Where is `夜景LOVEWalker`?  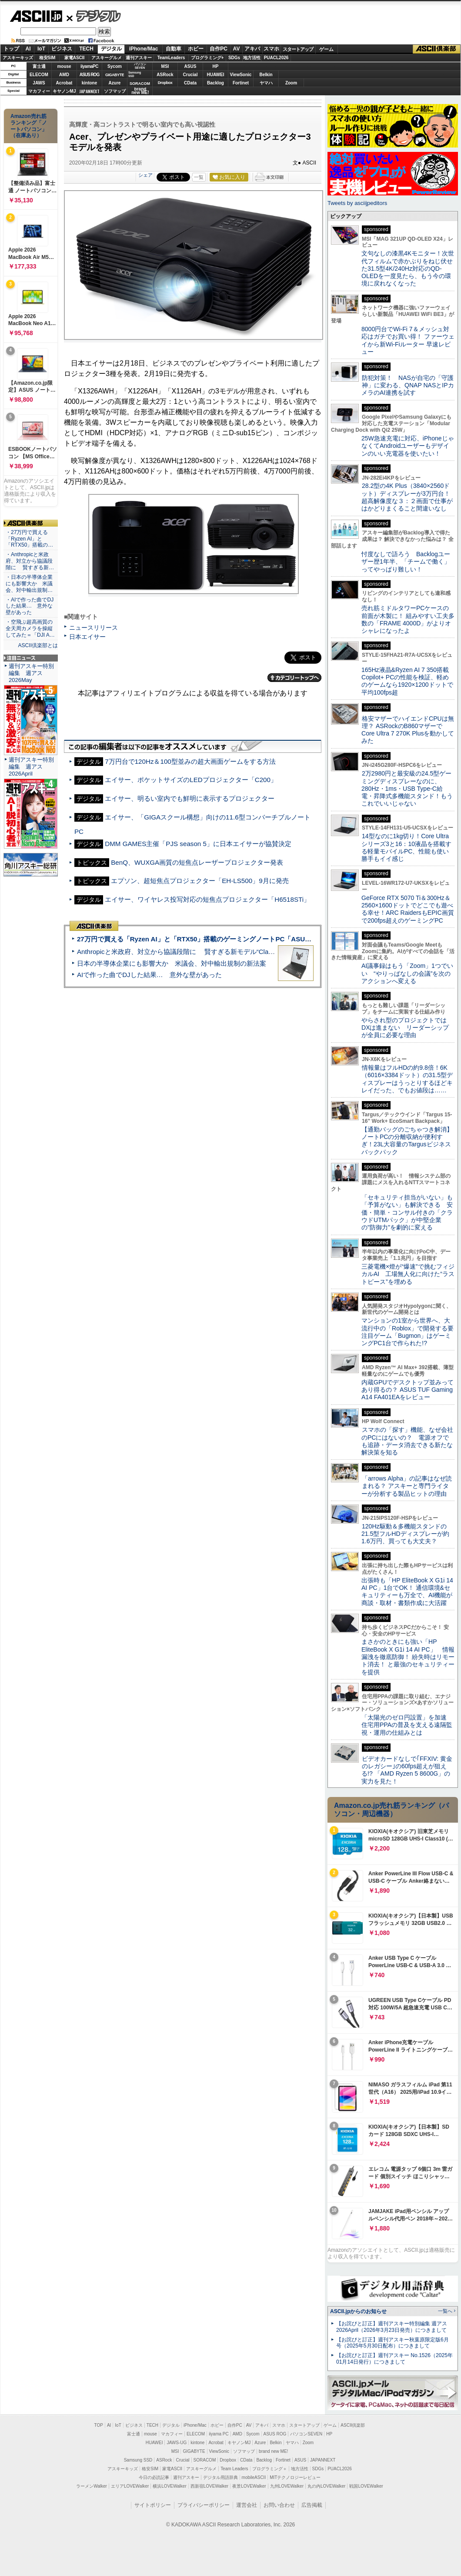 夜景LOVEWalker is located at coordinates (249, 2486).